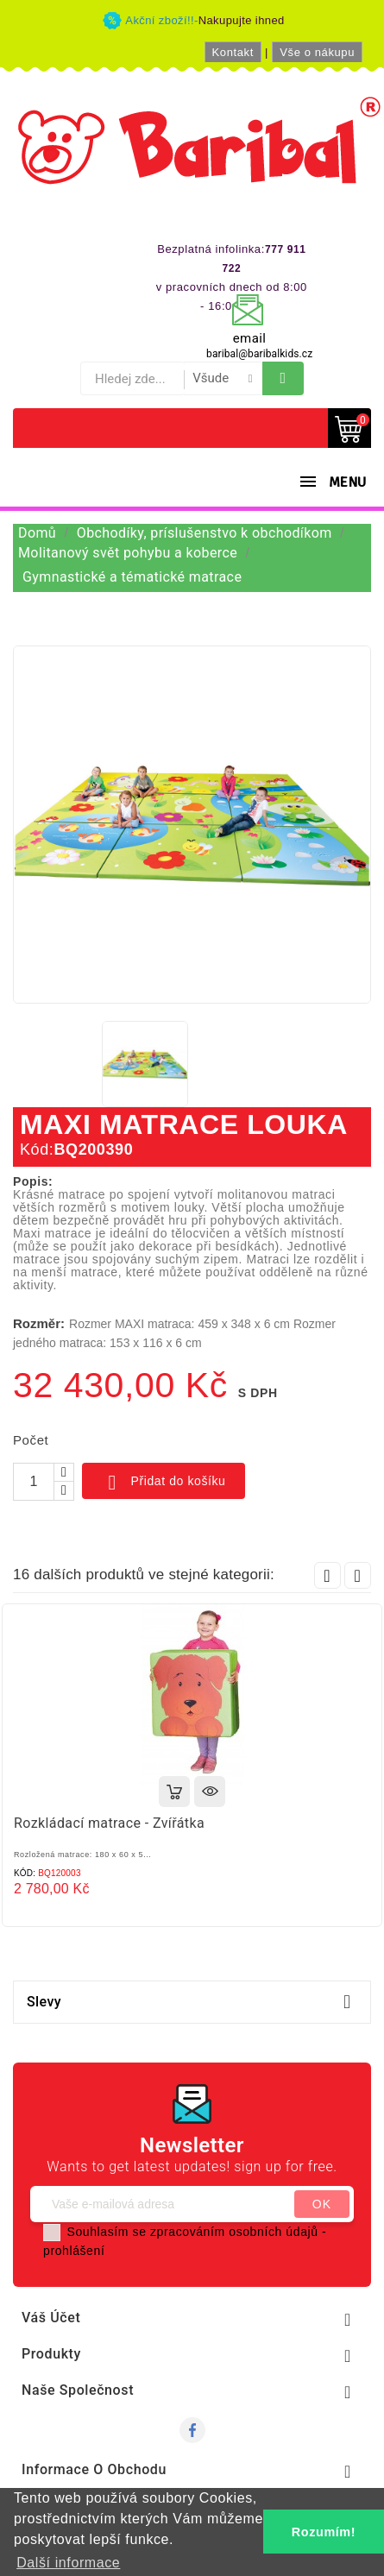 The width and height of the screenshot is (384, 2576). What do you see at coordinates (259, 354) in the screenshot?
I see `baribal@baribalkids.cz` at bounding box center [259, 354].